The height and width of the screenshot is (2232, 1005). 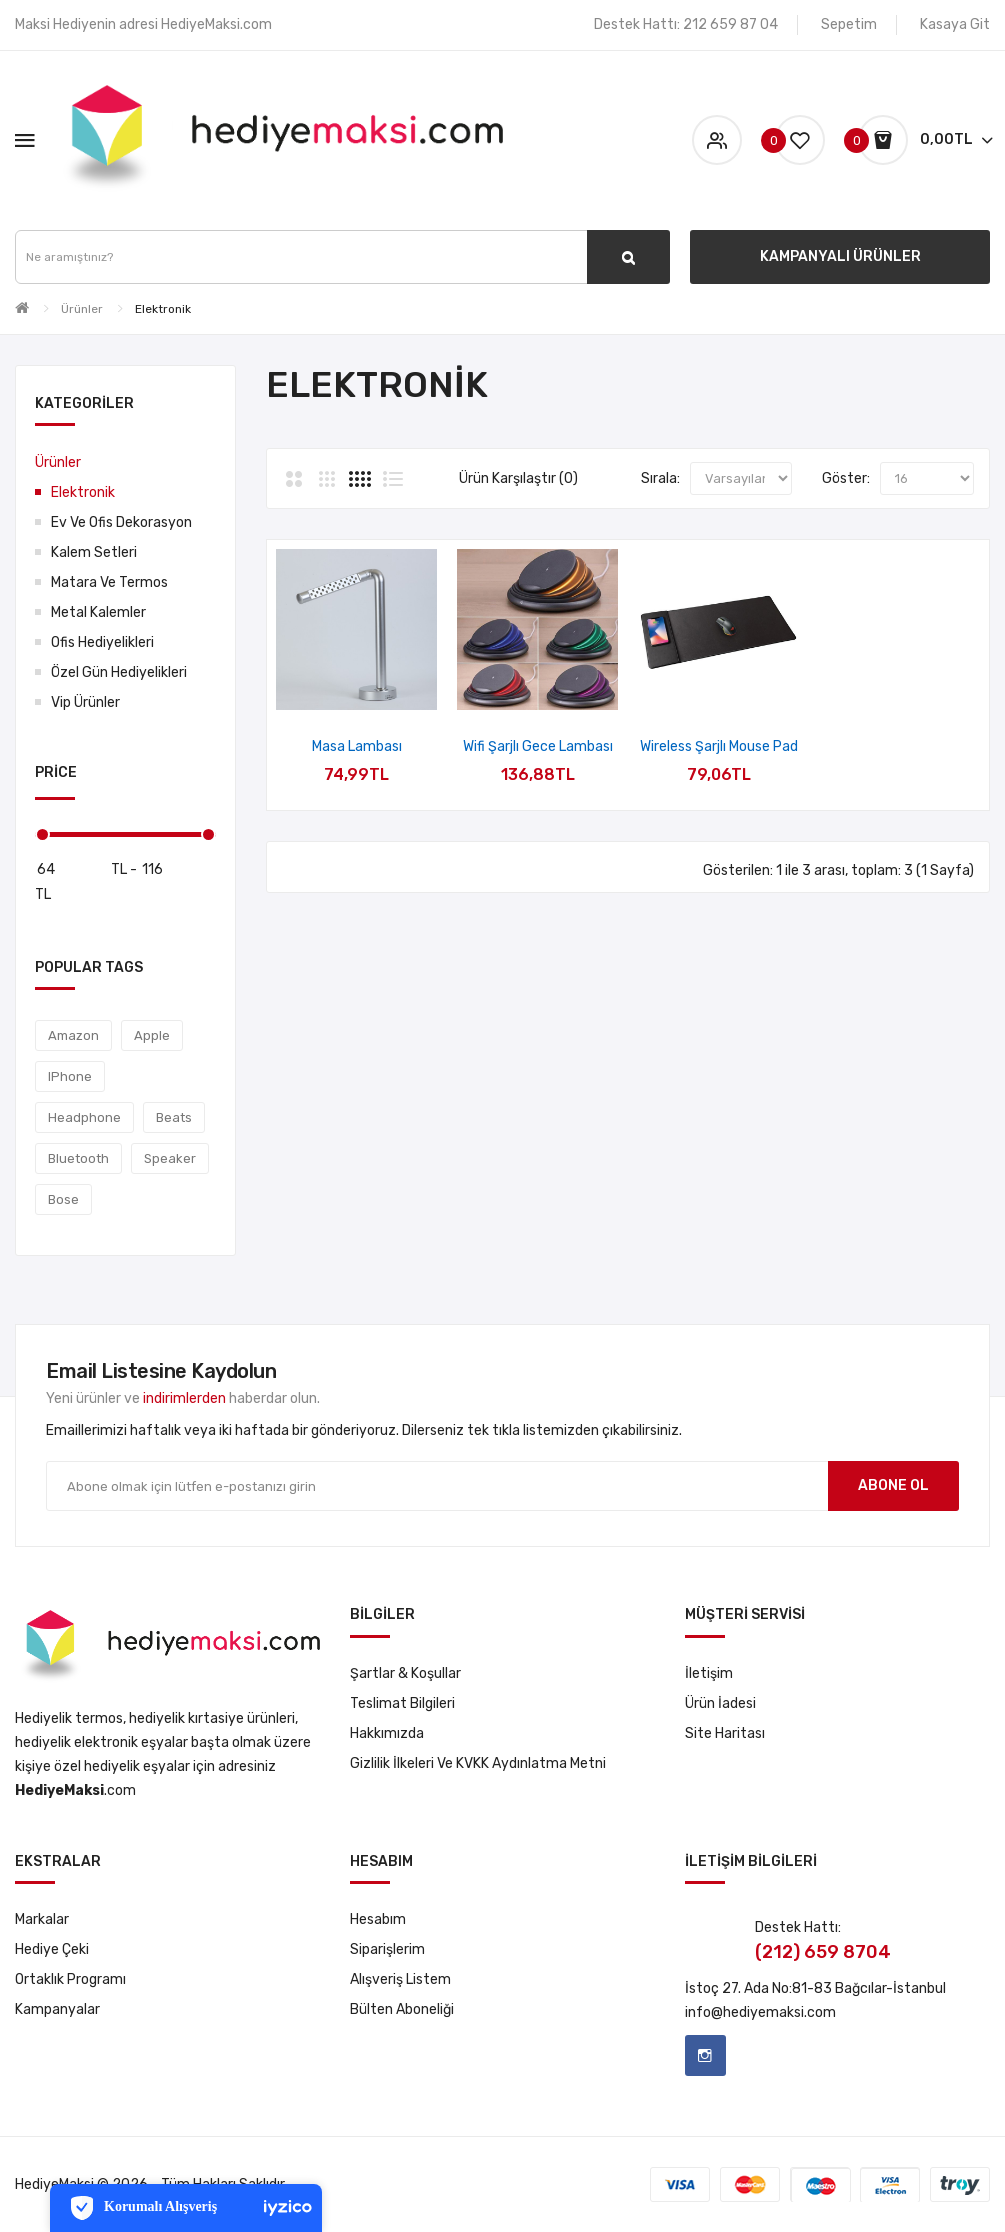 I want to click on Headphone, so click(x=84, y=1117).